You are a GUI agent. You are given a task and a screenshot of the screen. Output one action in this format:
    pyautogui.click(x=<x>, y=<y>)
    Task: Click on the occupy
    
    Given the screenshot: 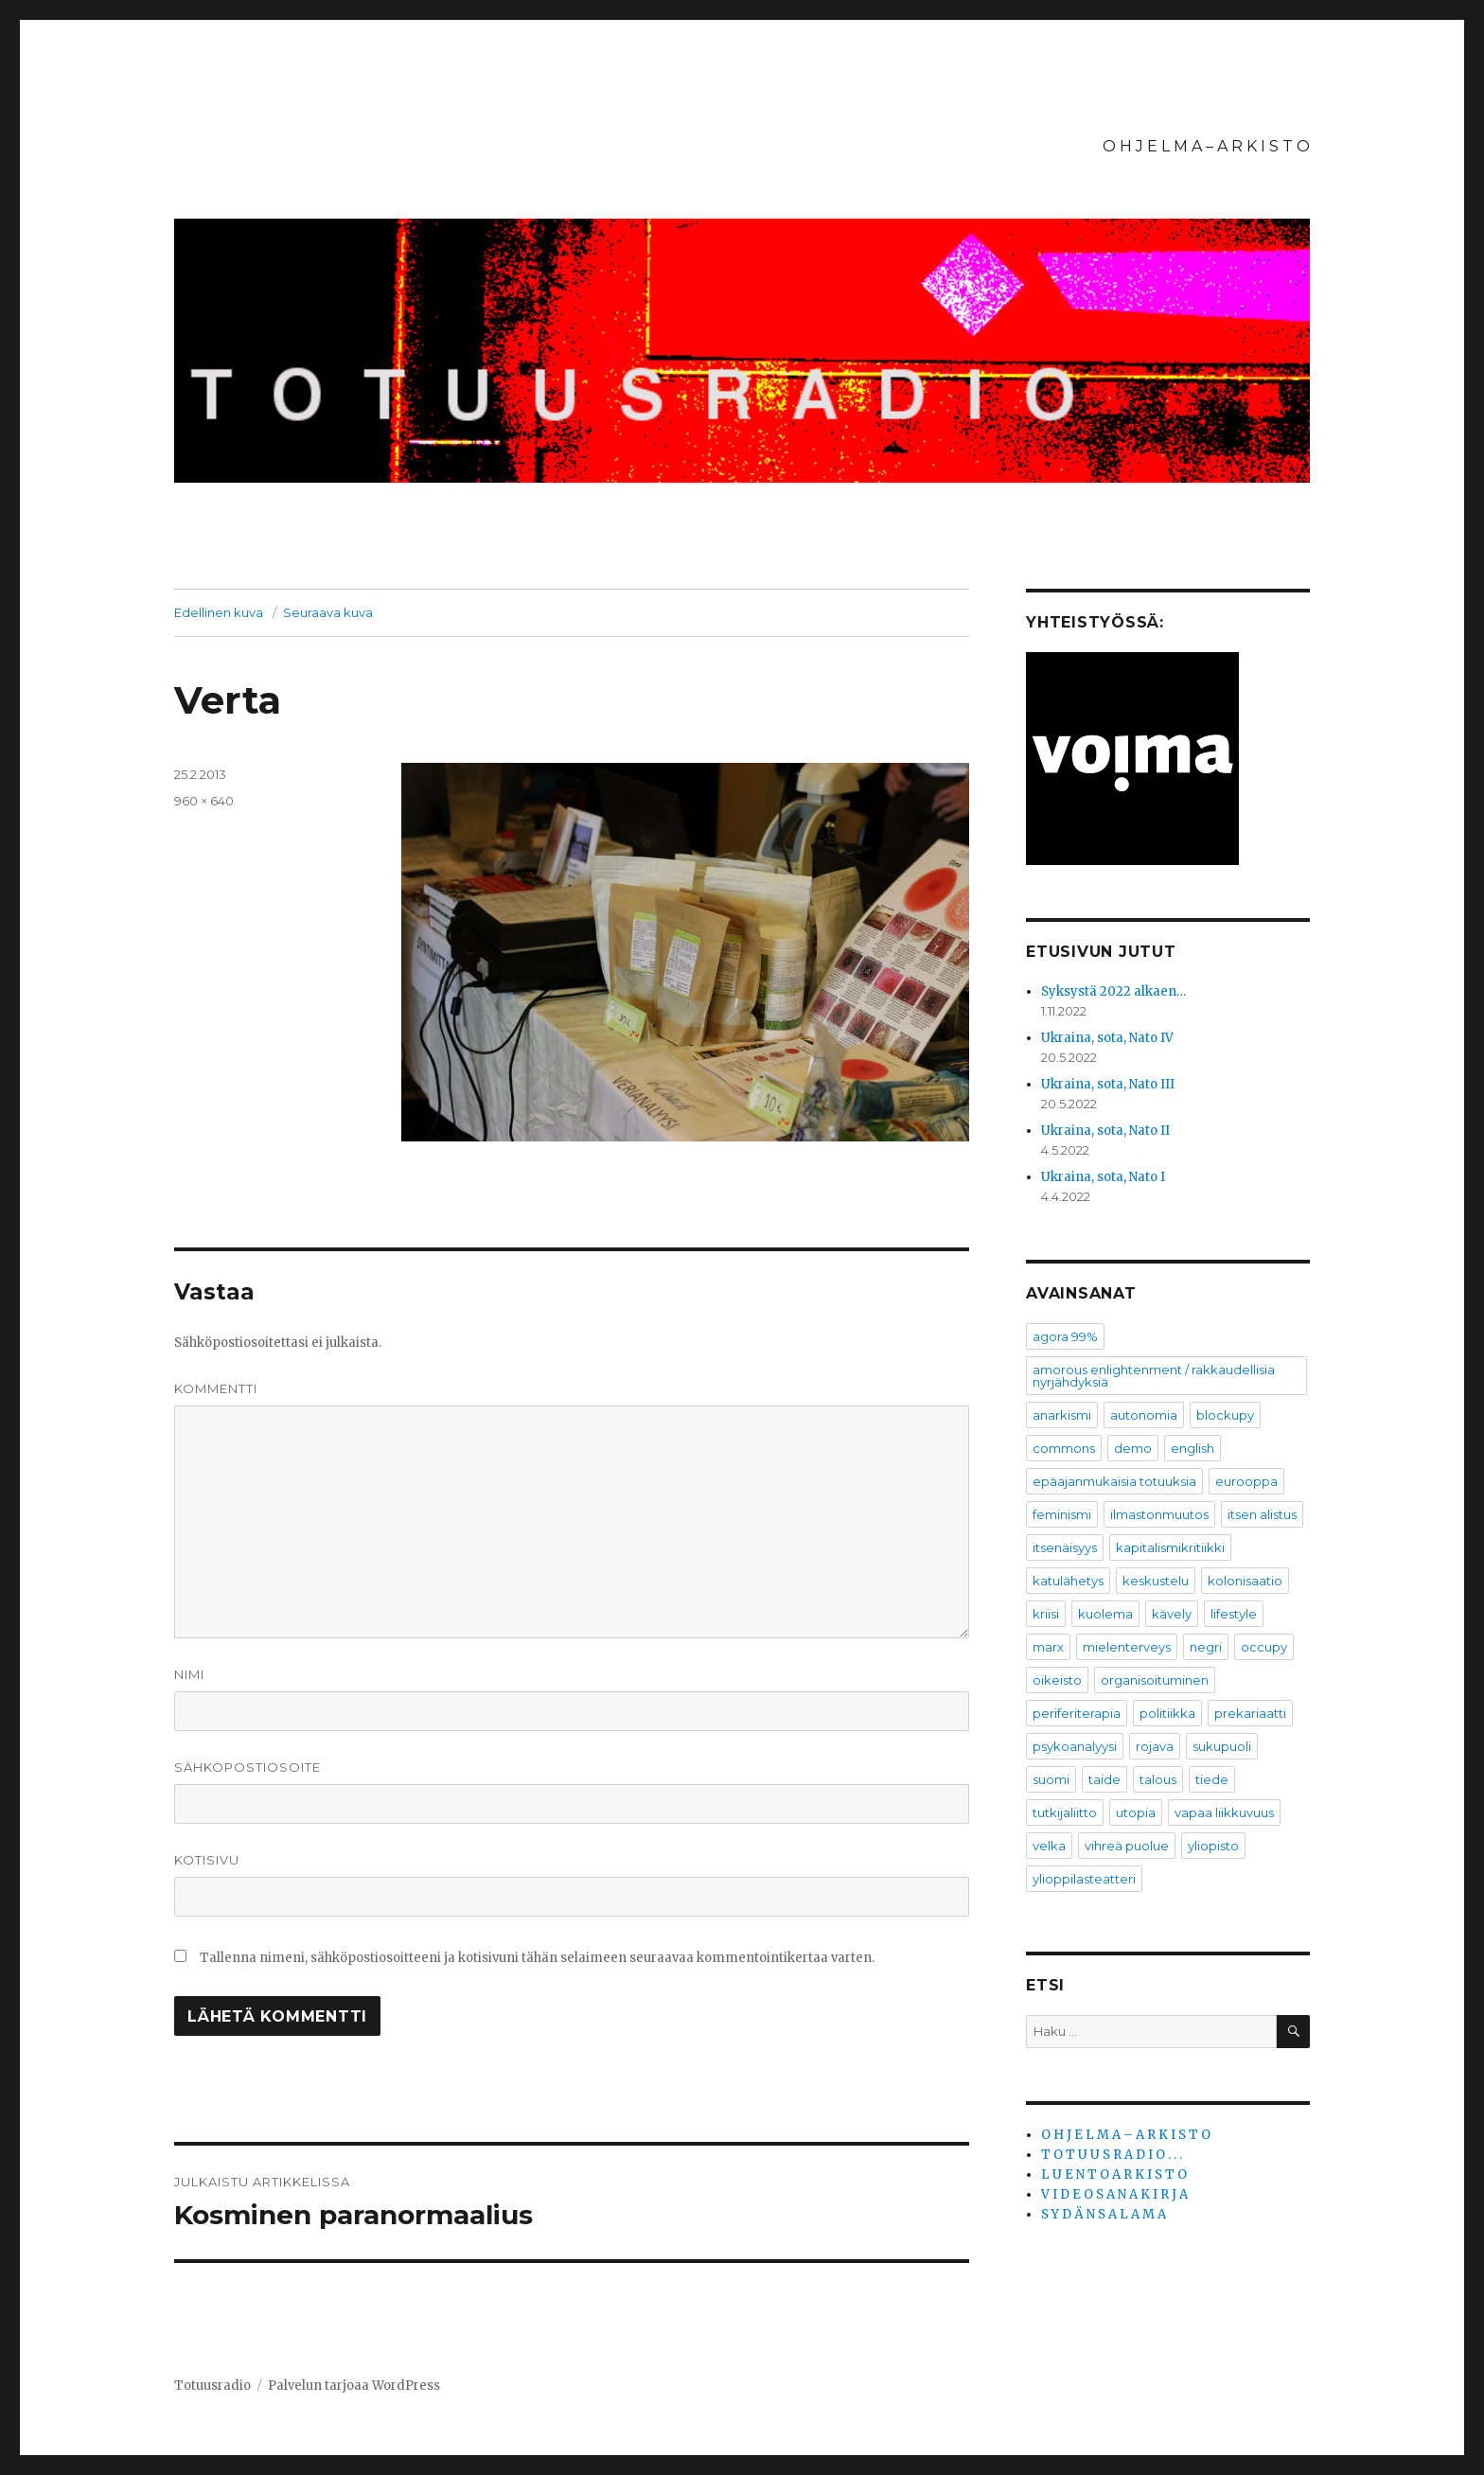 What is the action you would take?
    pyautogui.click(x=1264, y=1646)
    